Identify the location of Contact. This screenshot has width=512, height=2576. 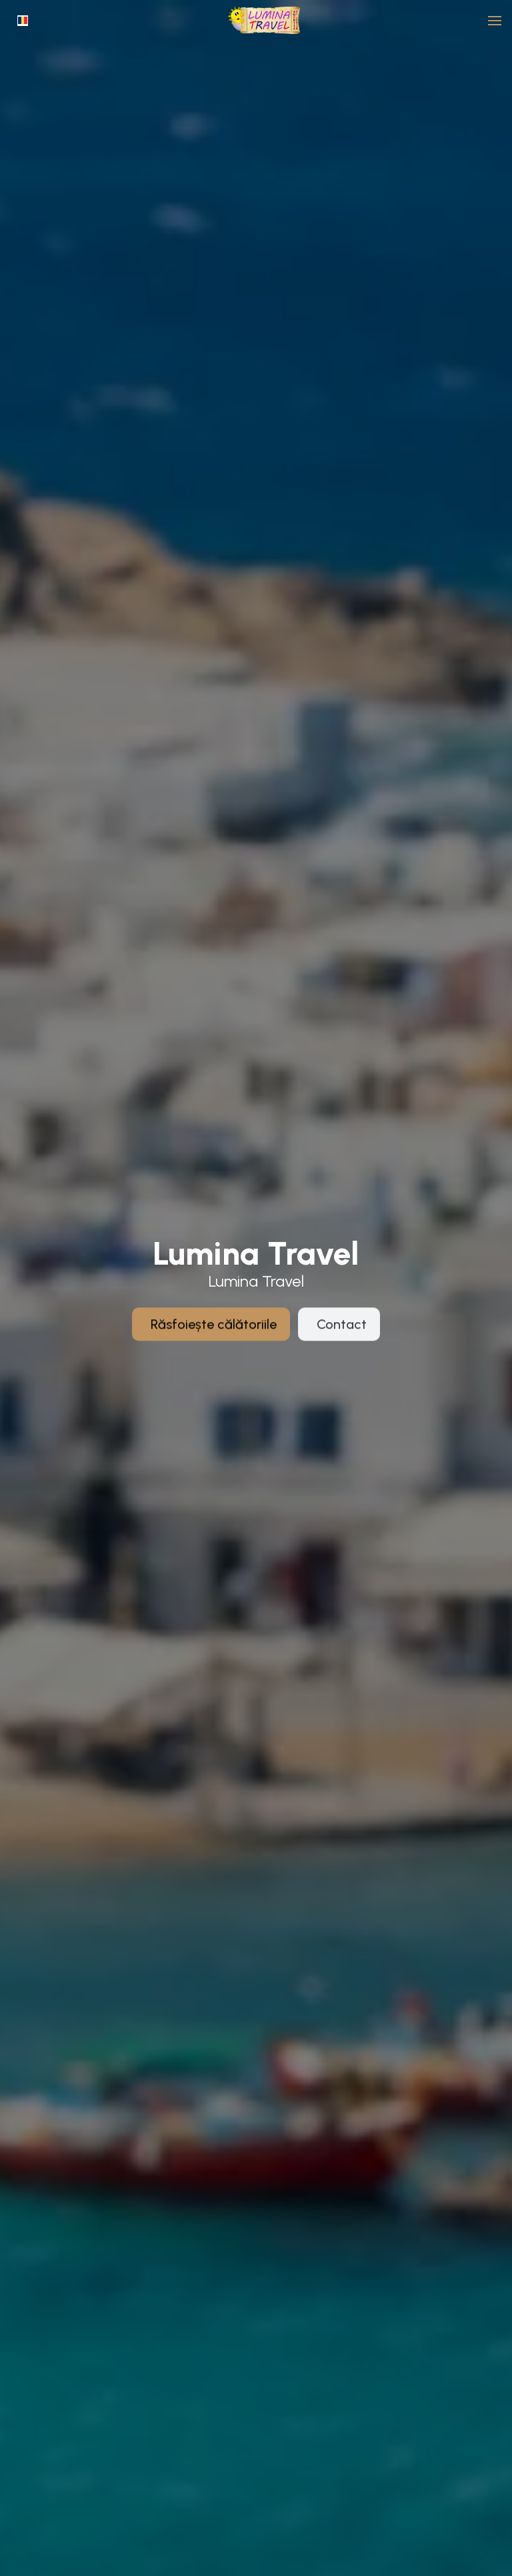
(342, 1337).